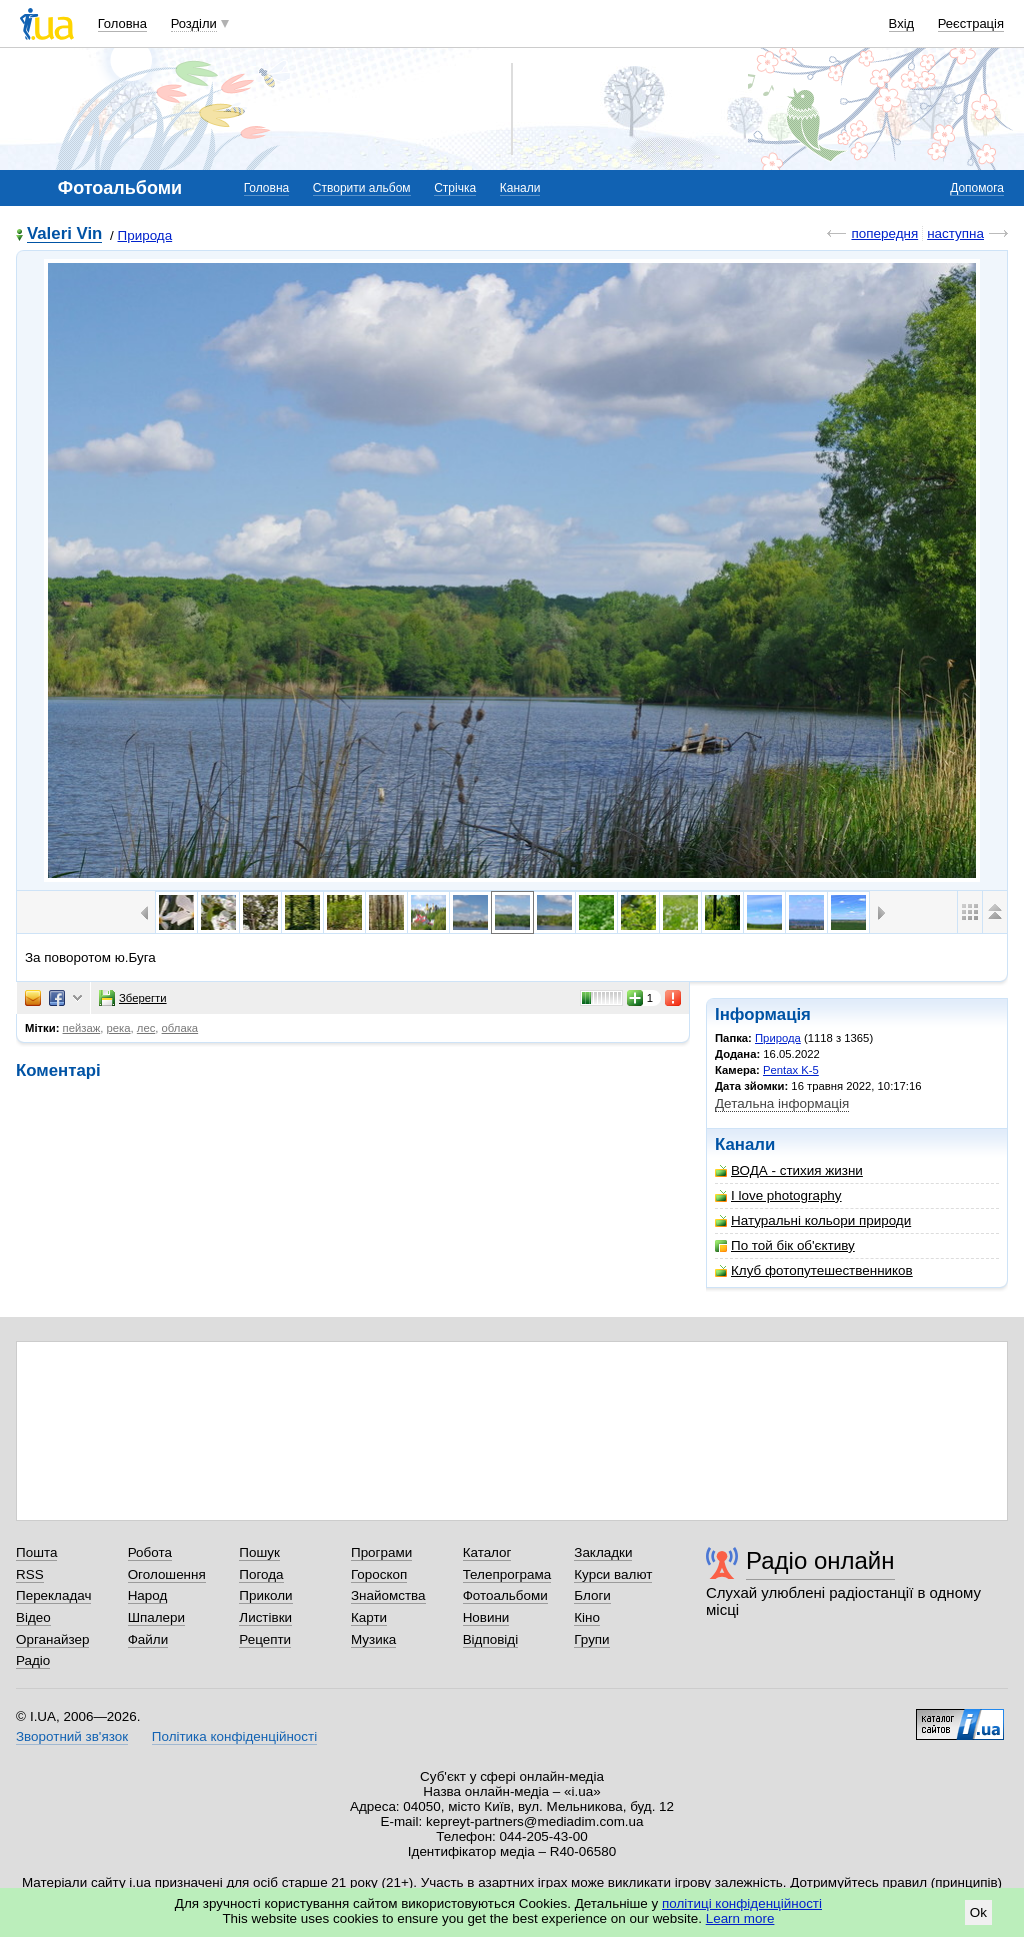 The image size is (1024, 1937). What do you see at coordinates (265, 1639) in the screenshot?
I see `Рецепти` at bounding box center [265, 1639].